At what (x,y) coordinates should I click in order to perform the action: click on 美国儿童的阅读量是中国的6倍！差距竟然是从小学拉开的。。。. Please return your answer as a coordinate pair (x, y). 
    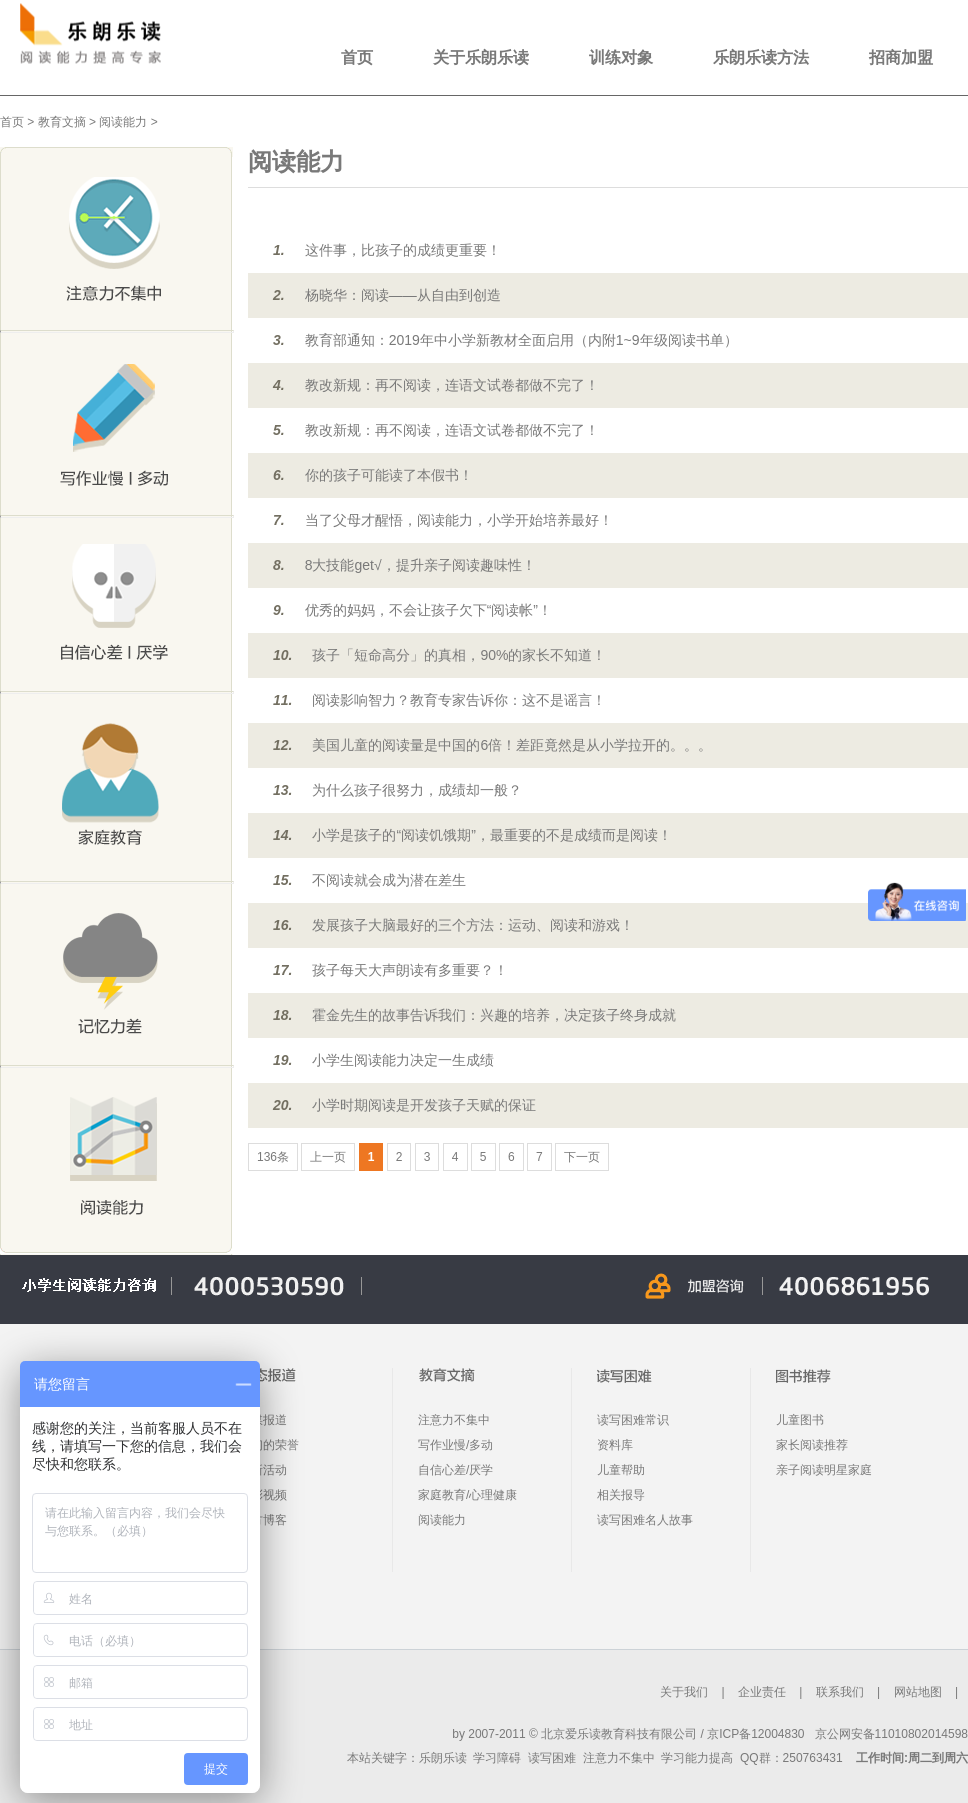
    Looking at the image, I should click on (512, 745).